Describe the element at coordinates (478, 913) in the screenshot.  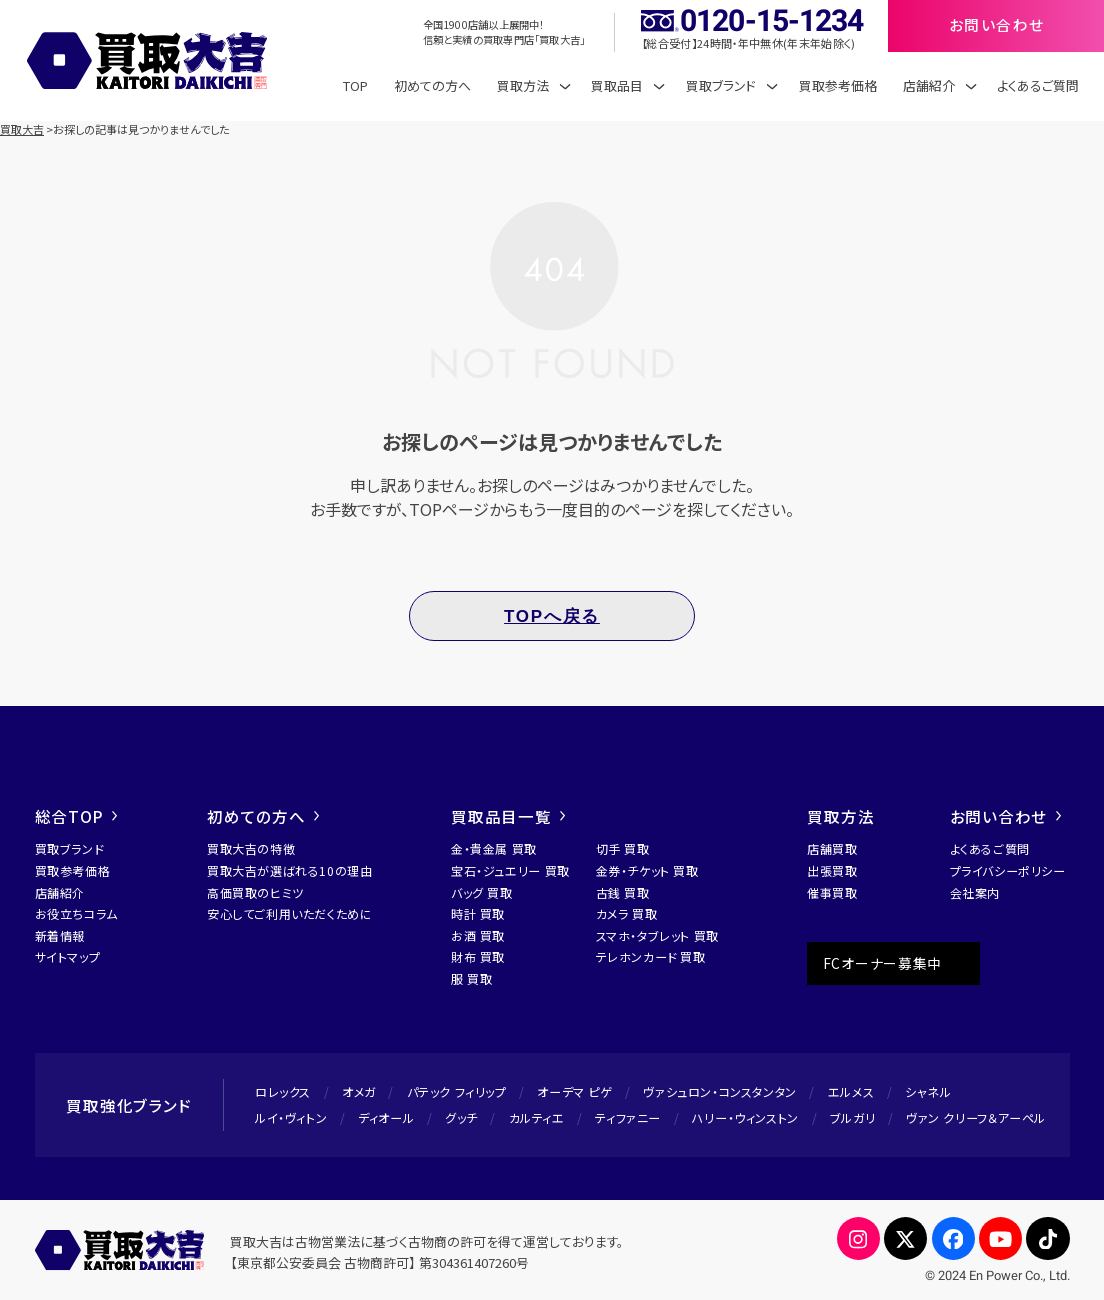
I see `時計 買取` at that location.